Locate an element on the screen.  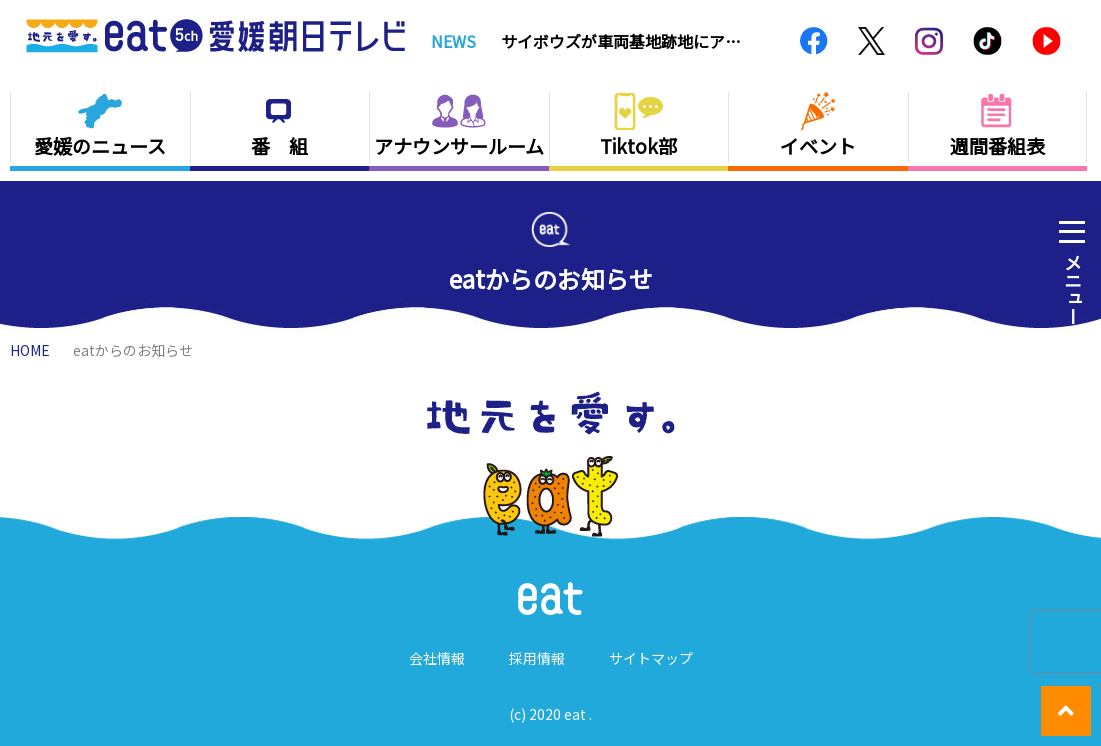
採用情報 is located at coordinates (537, 658).